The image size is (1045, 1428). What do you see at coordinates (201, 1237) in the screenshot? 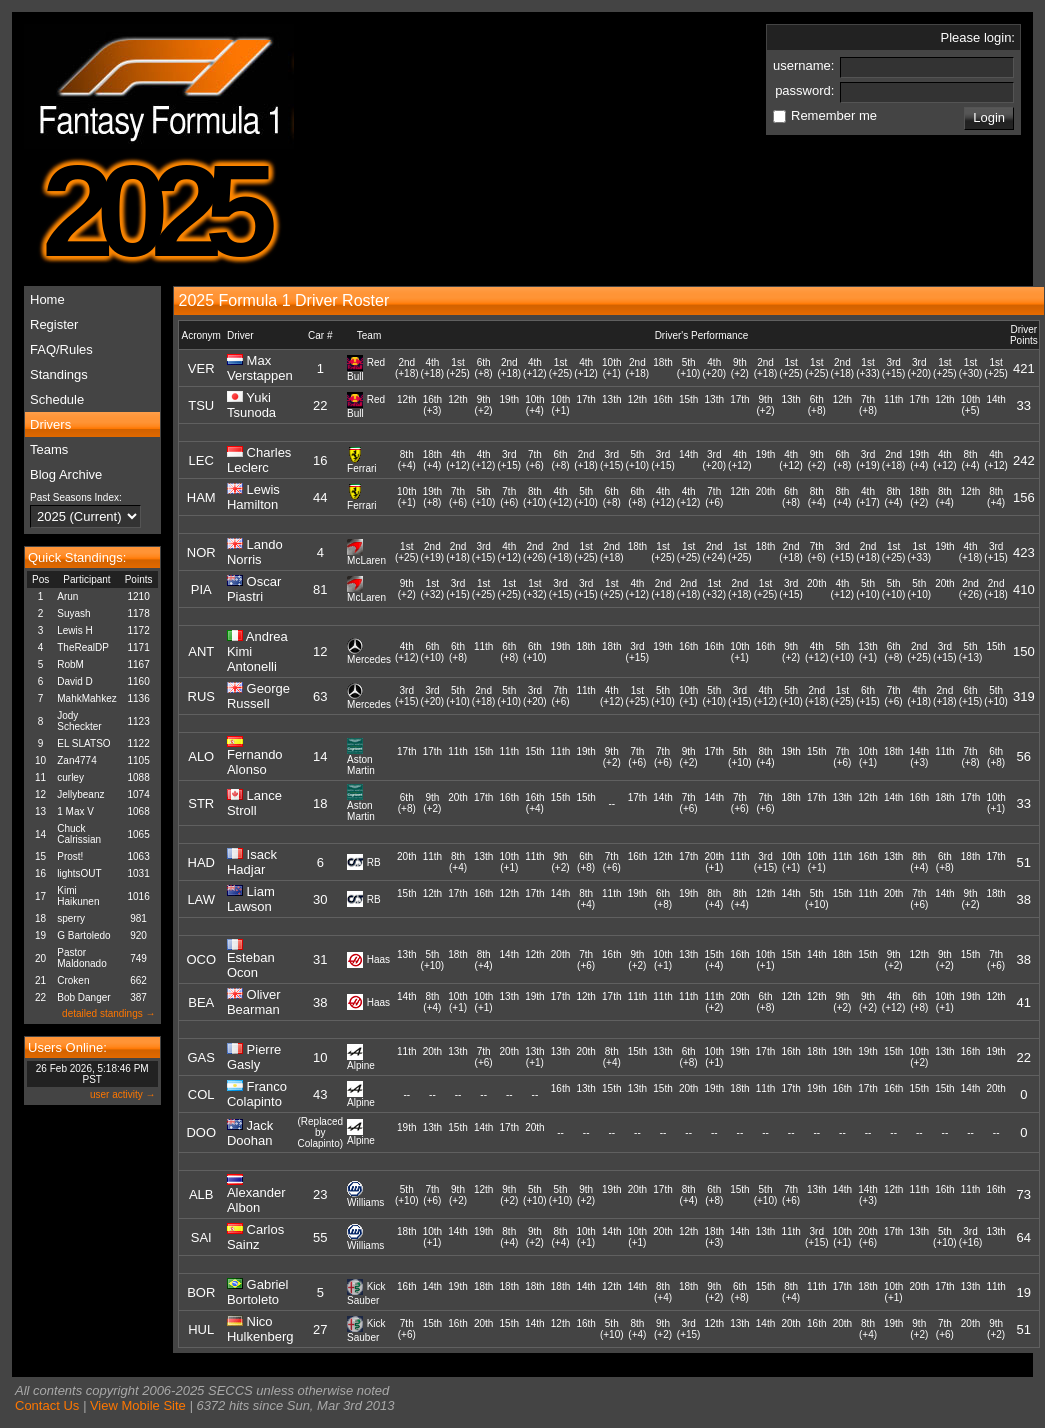
I see `SAI` at bounding box center [201, 1237].